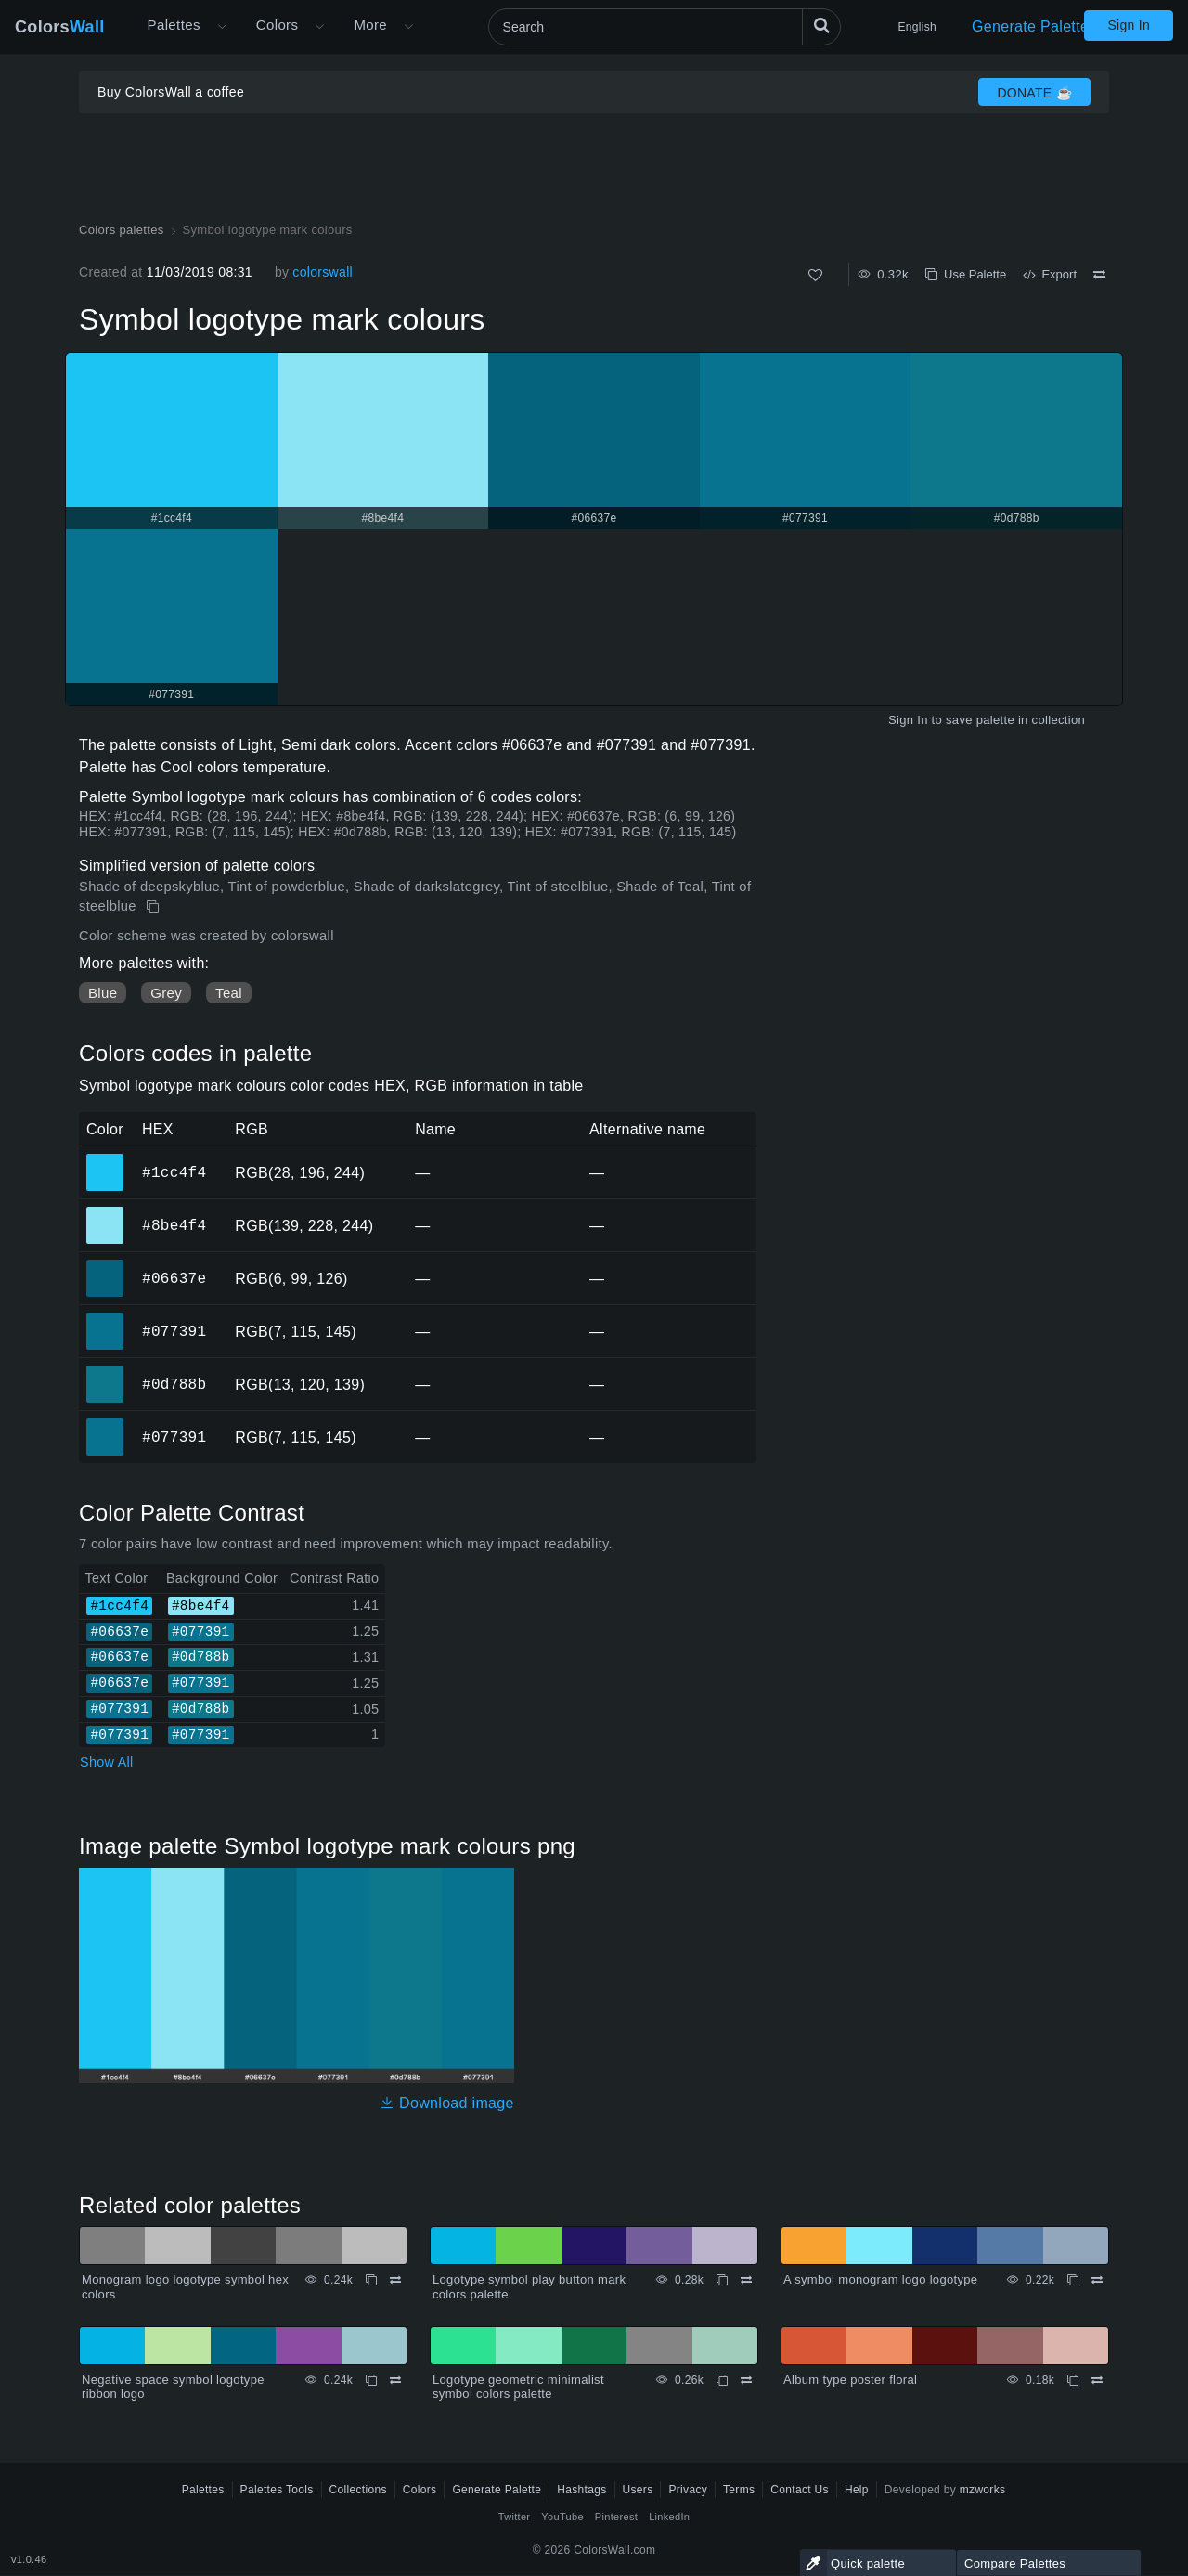  I want to click on [Copy Symbol logotype mark colours], so click(154, 907).